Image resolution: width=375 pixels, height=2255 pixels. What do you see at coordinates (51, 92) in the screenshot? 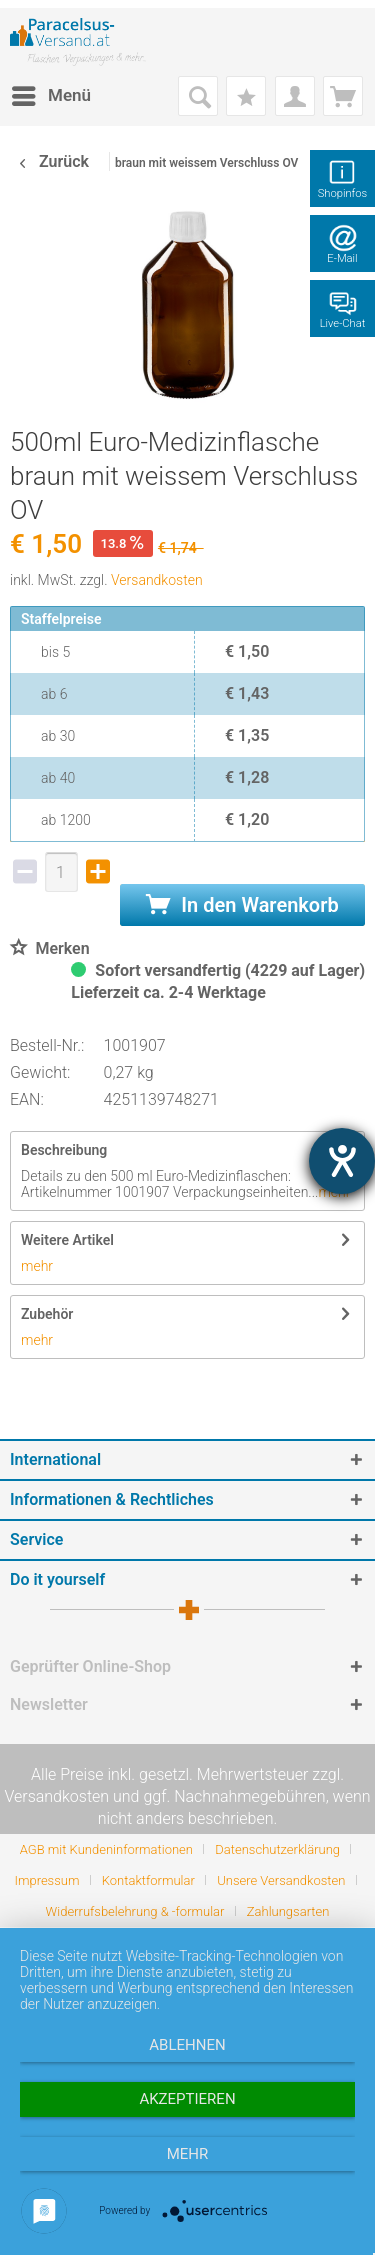
I see `Menü` at bounding box center [51, 92].